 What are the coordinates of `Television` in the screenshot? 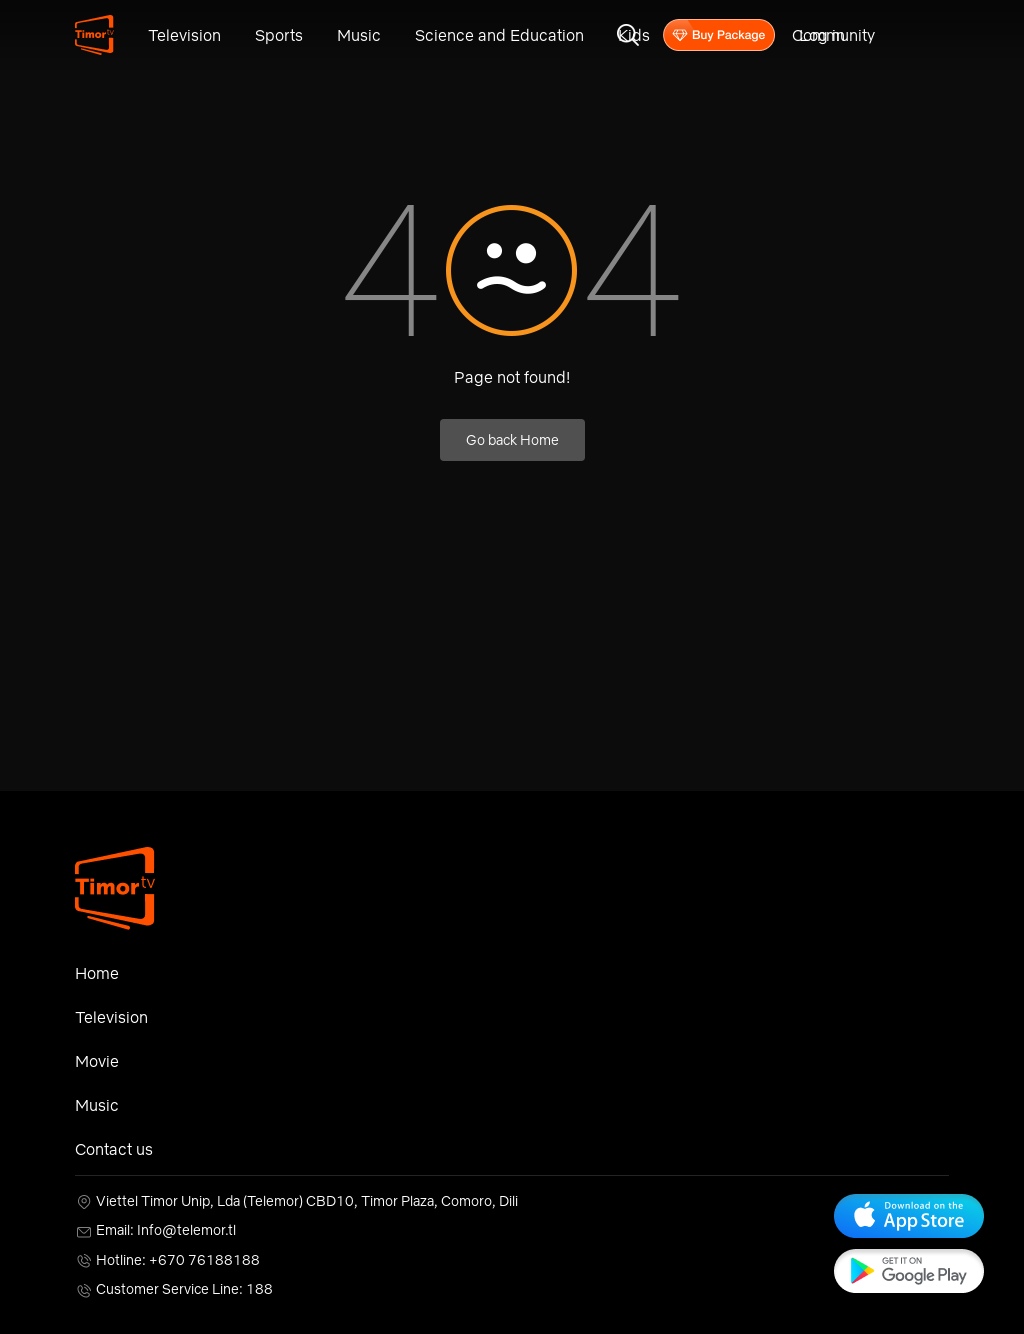 It's located at (184, 35).